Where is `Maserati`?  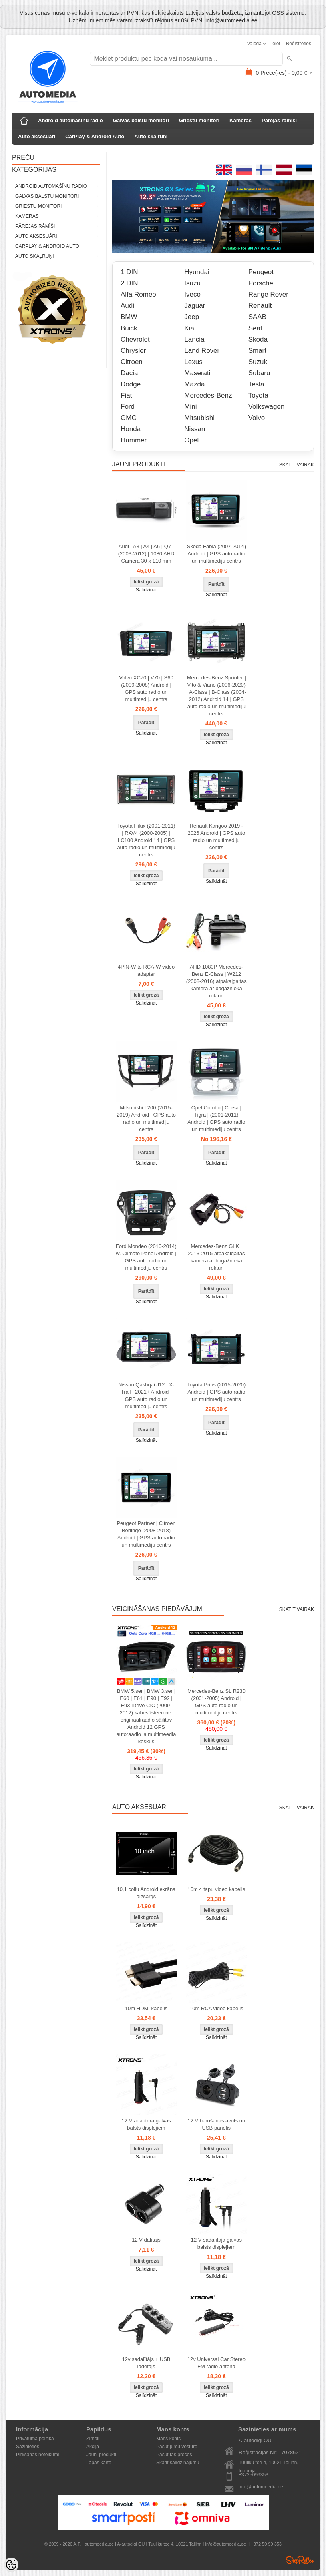 Maserati is located at coordinates (197, 373).